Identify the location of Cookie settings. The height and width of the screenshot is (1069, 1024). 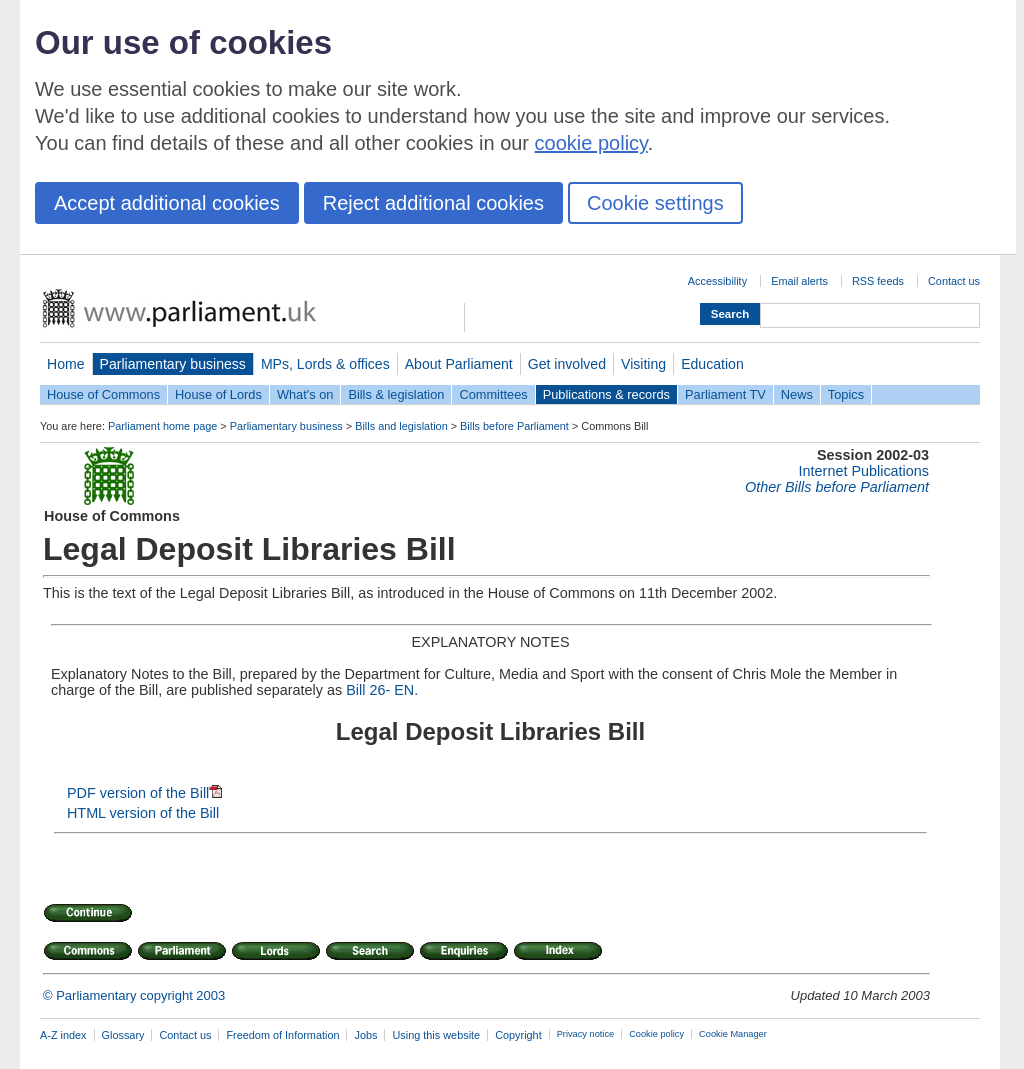
(655, 203).